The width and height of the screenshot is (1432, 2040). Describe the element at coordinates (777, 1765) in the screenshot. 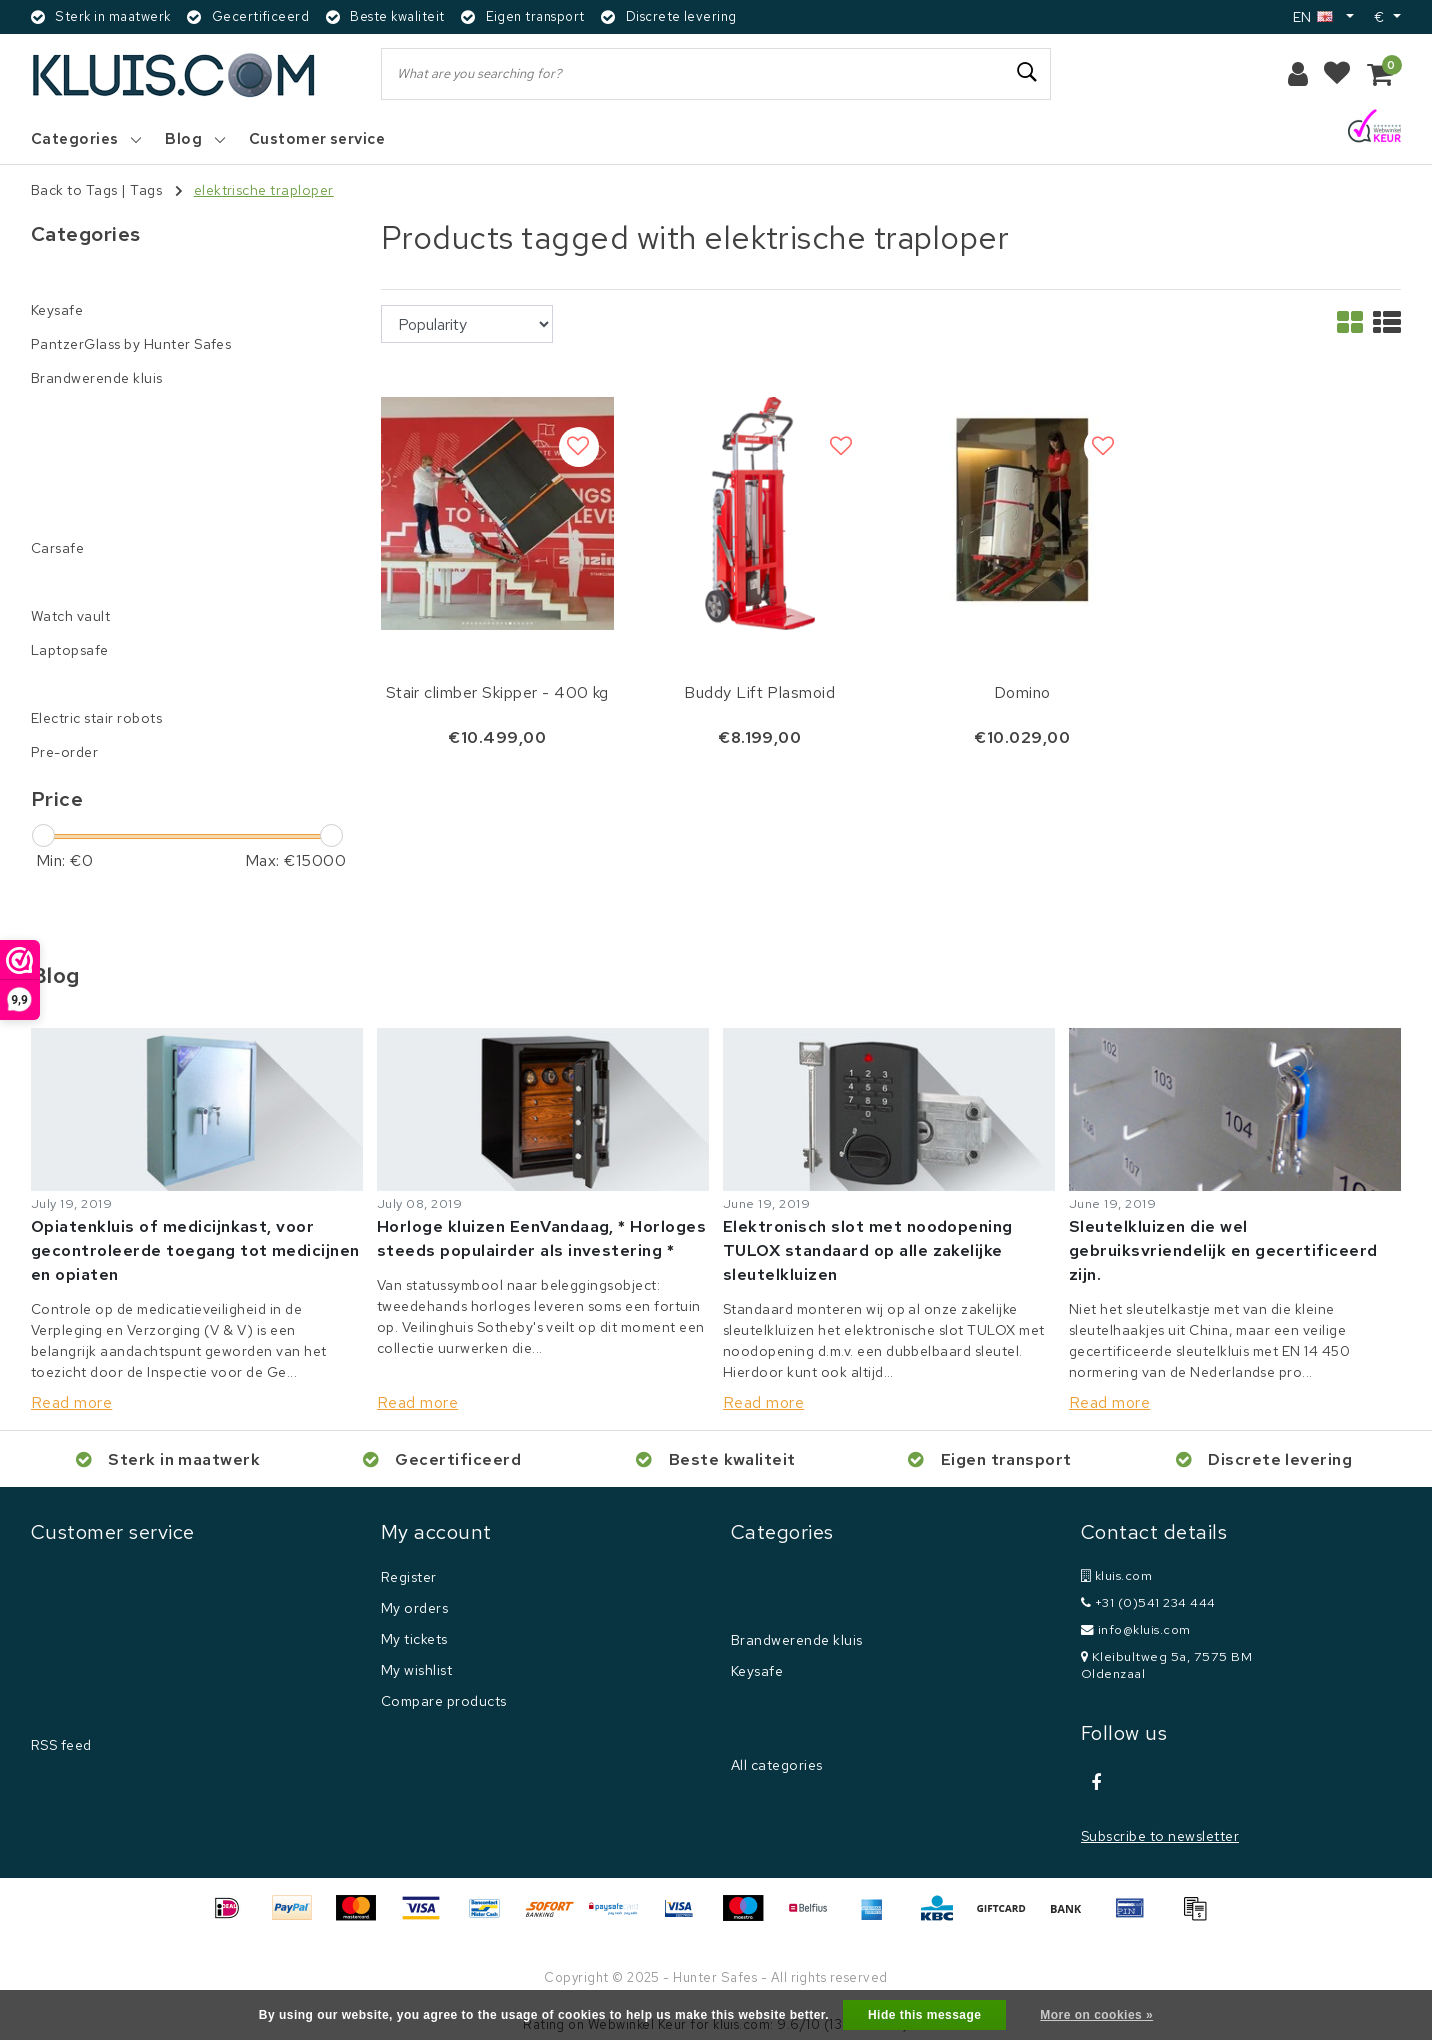

I see `All categories` at that location.